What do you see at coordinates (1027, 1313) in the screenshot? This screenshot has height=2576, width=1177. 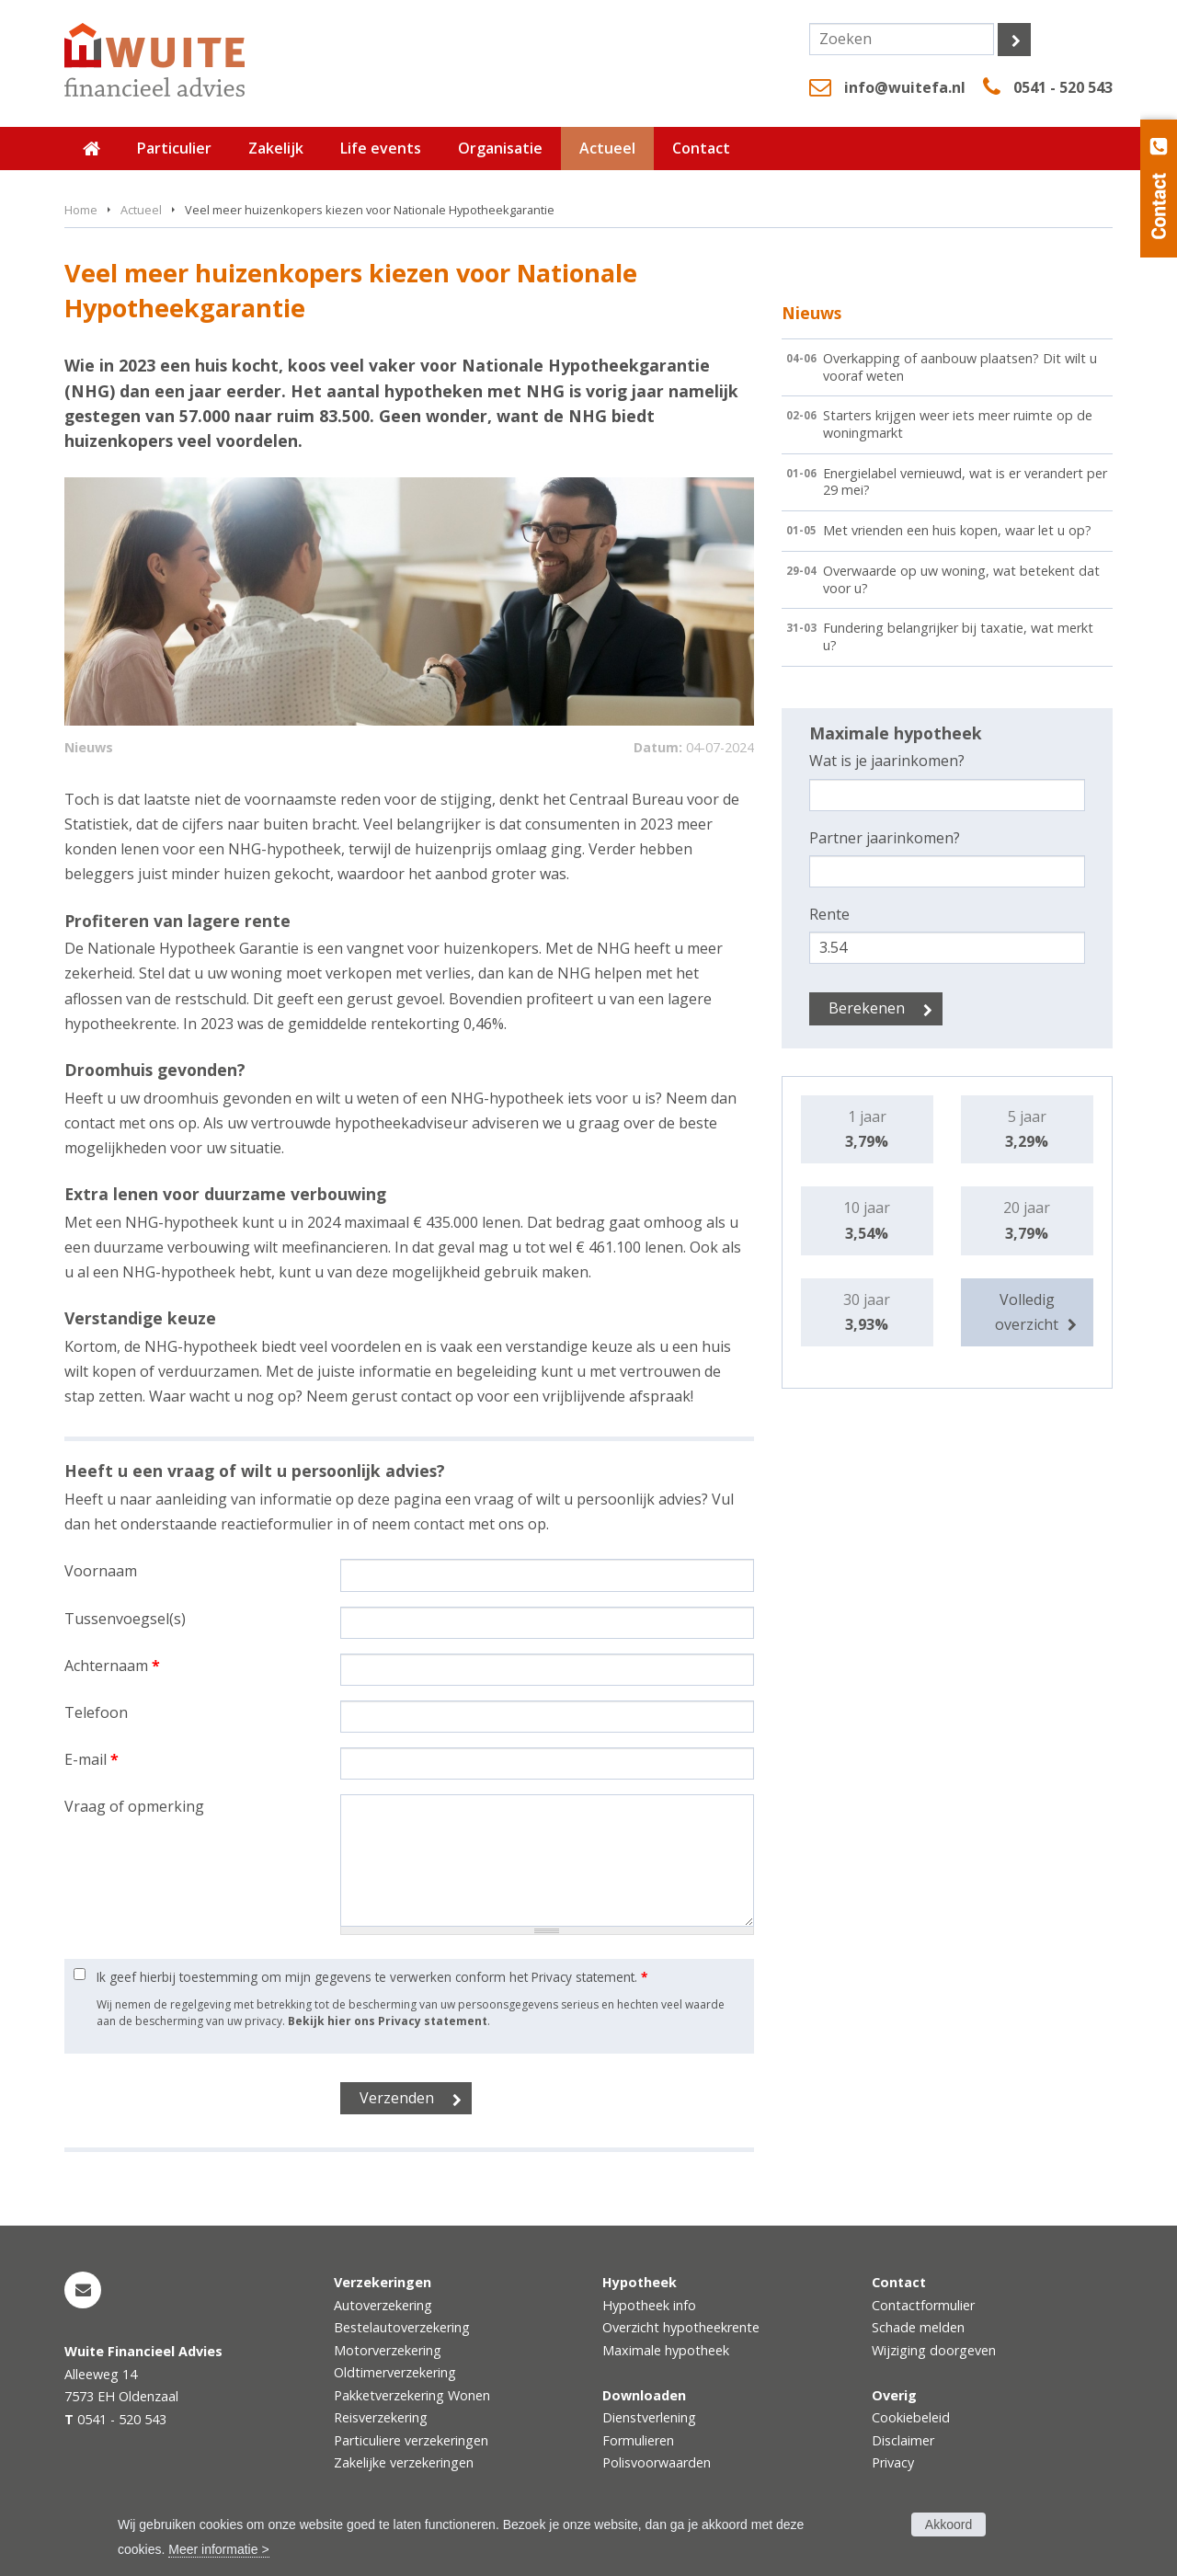 I see `Volledig` at bounding box center [1027, 1313].